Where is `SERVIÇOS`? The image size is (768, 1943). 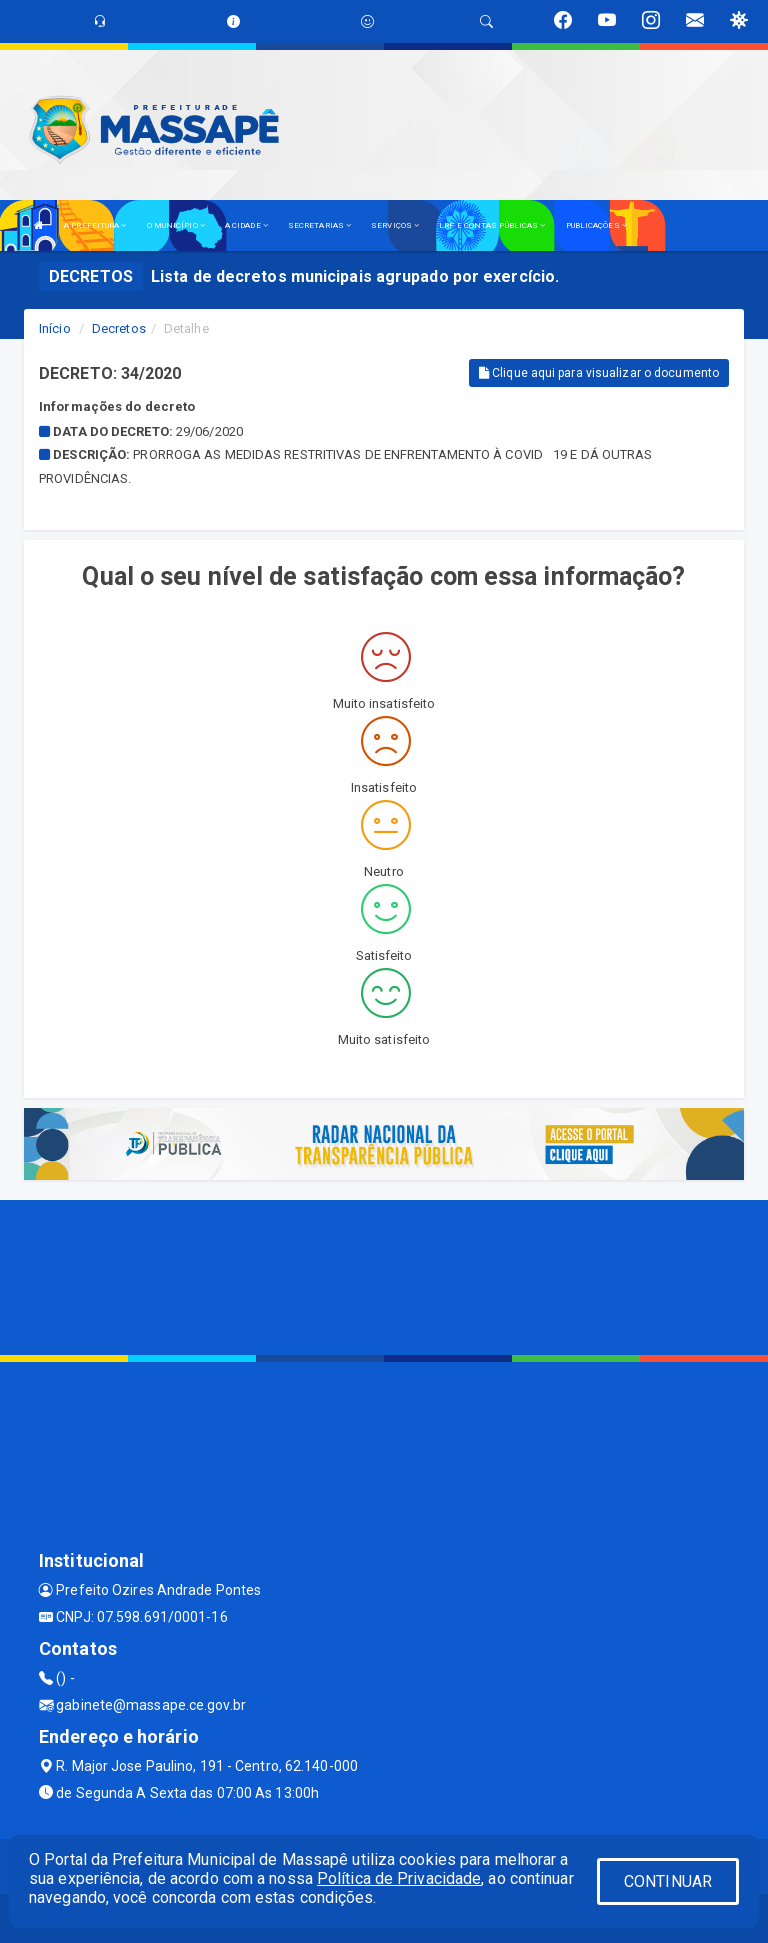 SERVIÇOS is located at coordinates (395, 225).